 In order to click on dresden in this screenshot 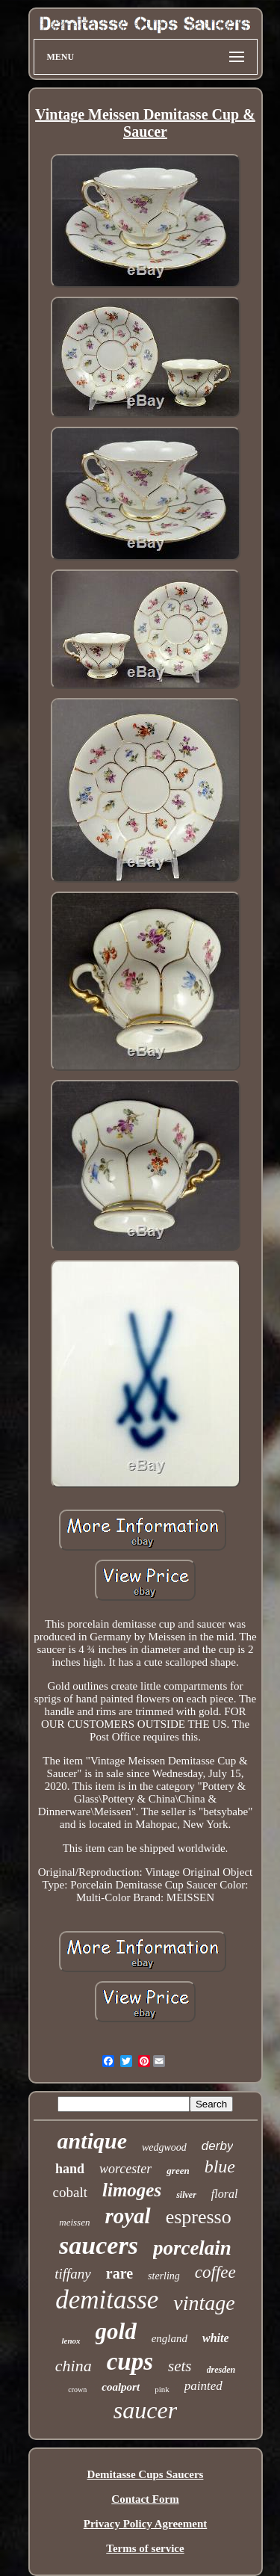, I will do `click(221, 2370)`.